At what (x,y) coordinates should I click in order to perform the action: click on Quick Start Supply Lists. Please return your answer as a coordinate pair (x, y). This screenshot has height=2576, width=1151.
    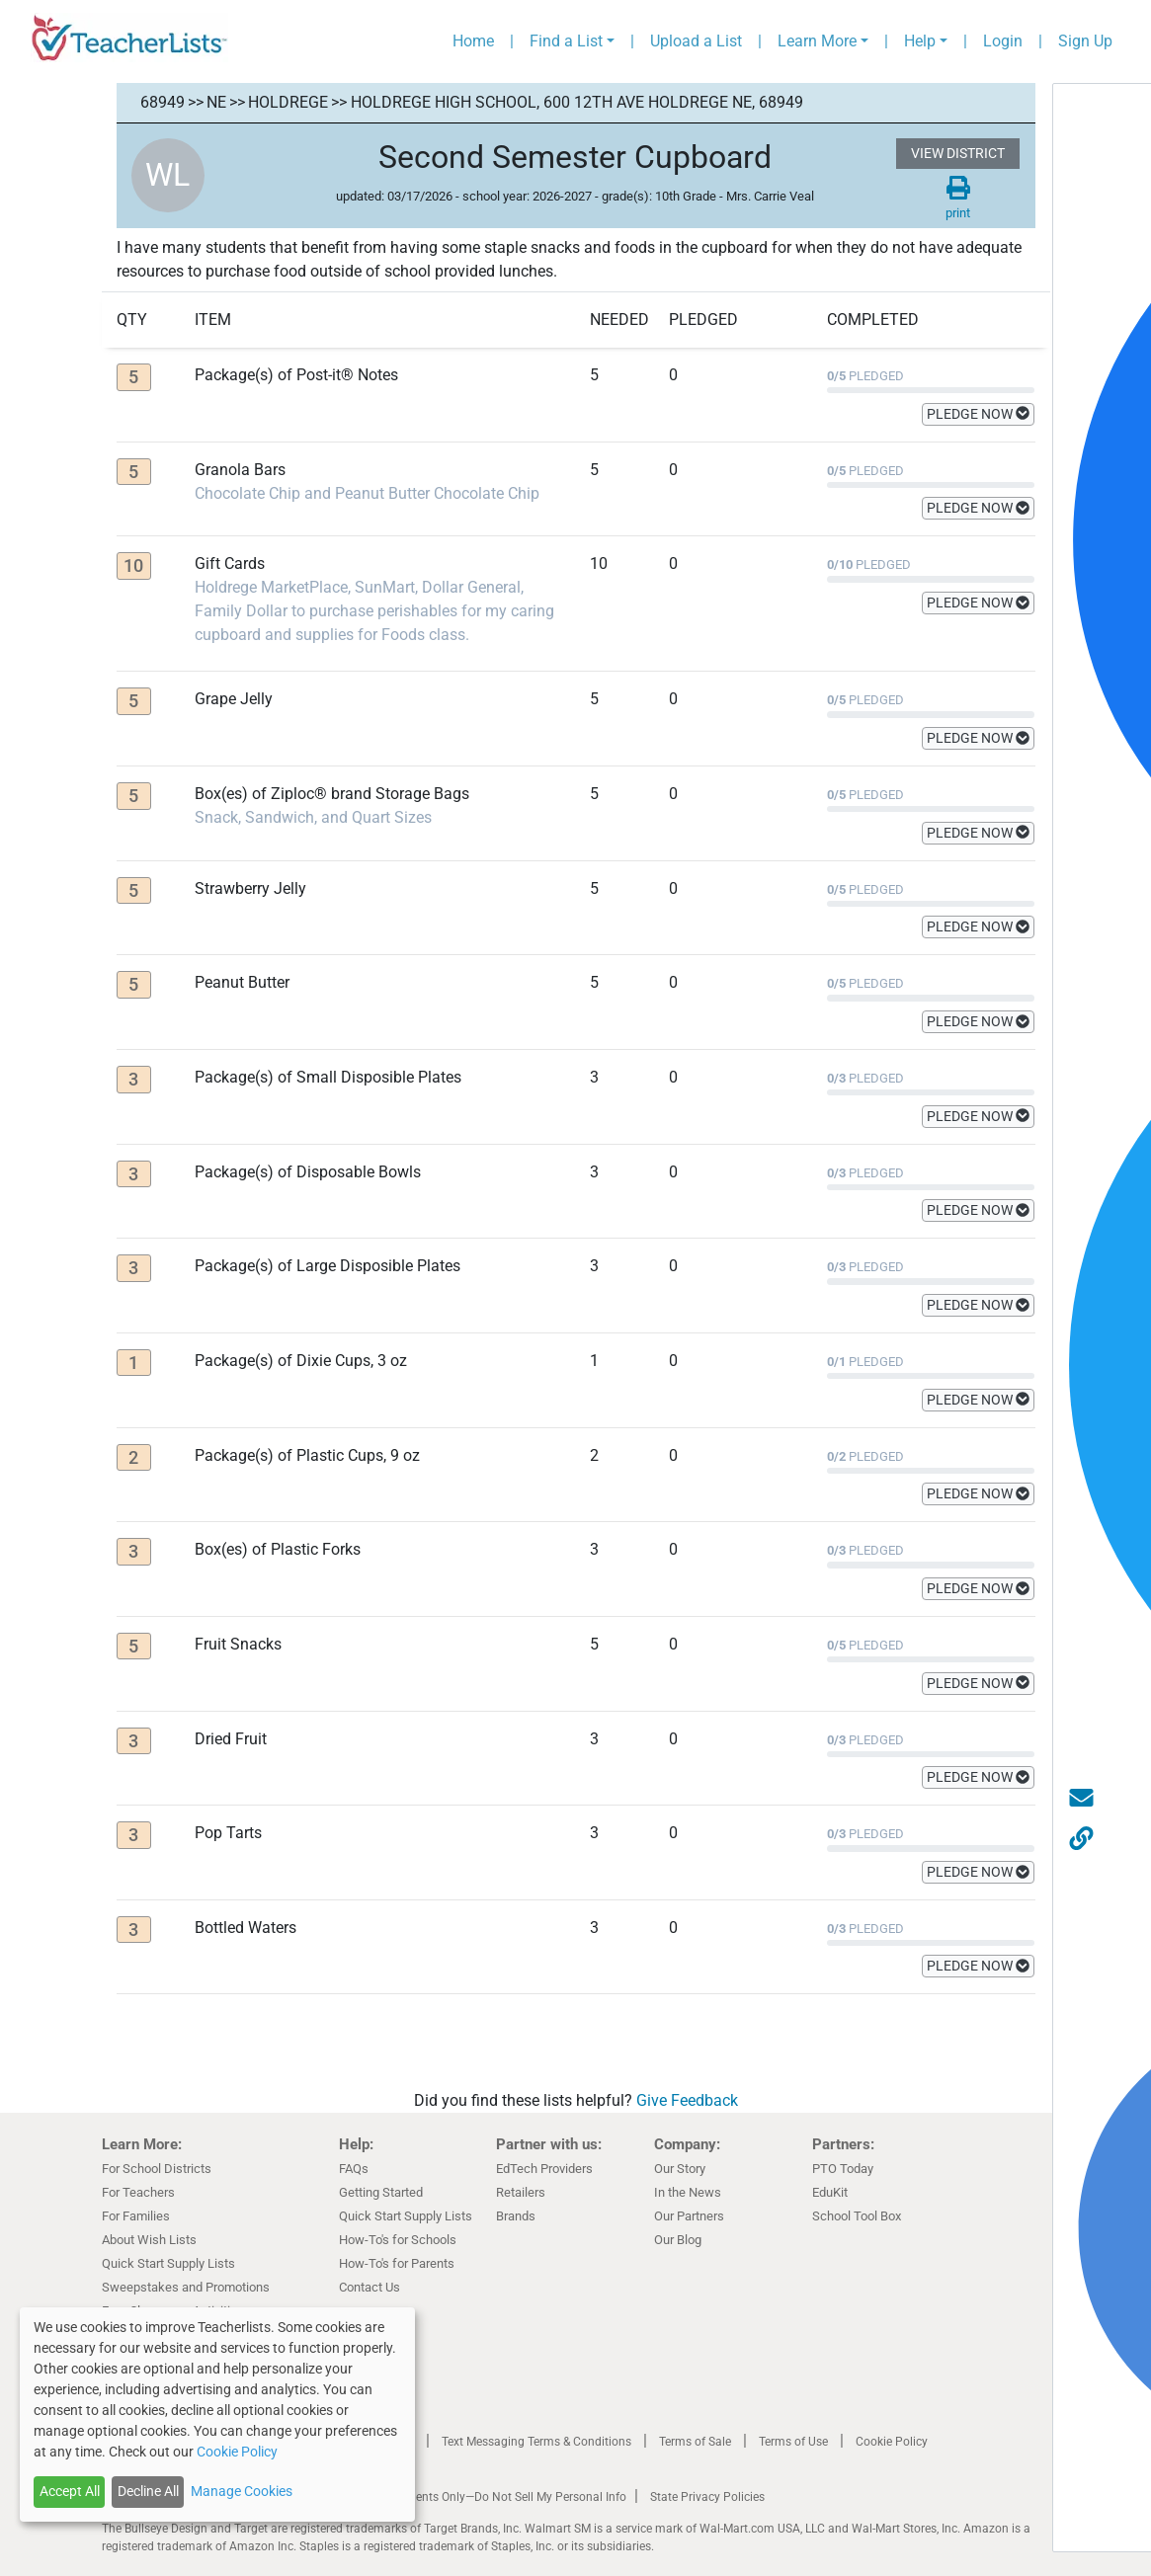
    Looking at the image, I should click on (168, 2263).